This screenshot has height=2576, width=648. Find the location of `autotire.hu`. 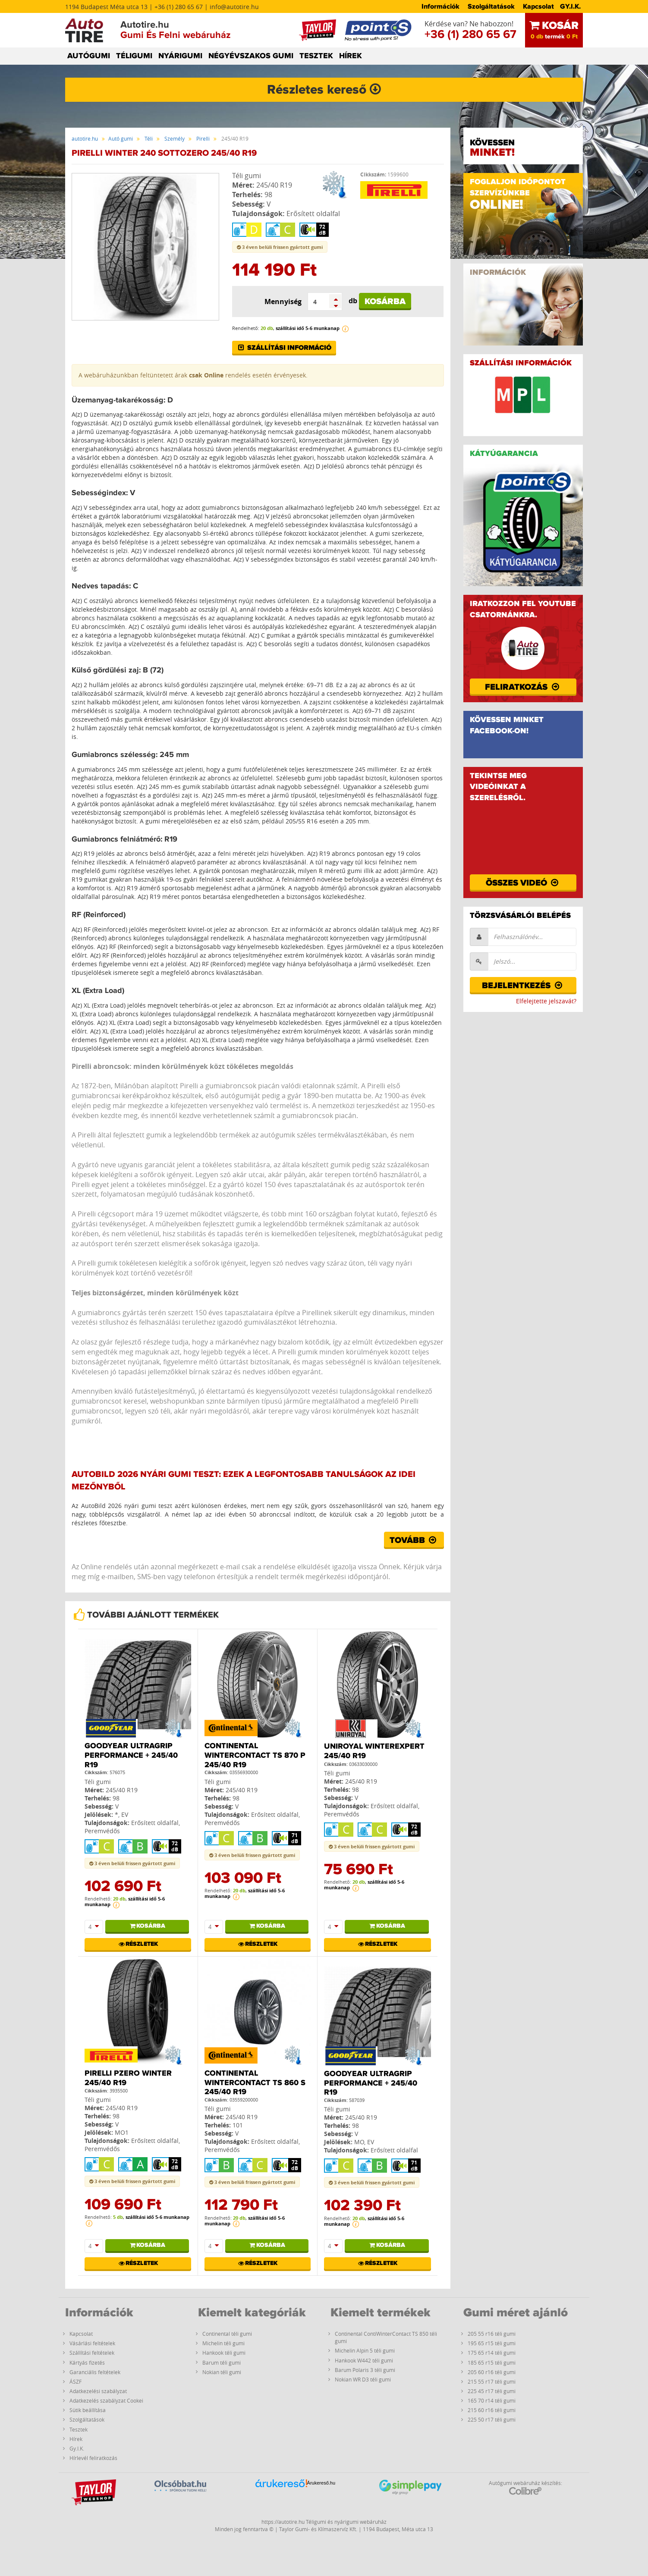

autotire.hu is located at coordinates (85, 138).